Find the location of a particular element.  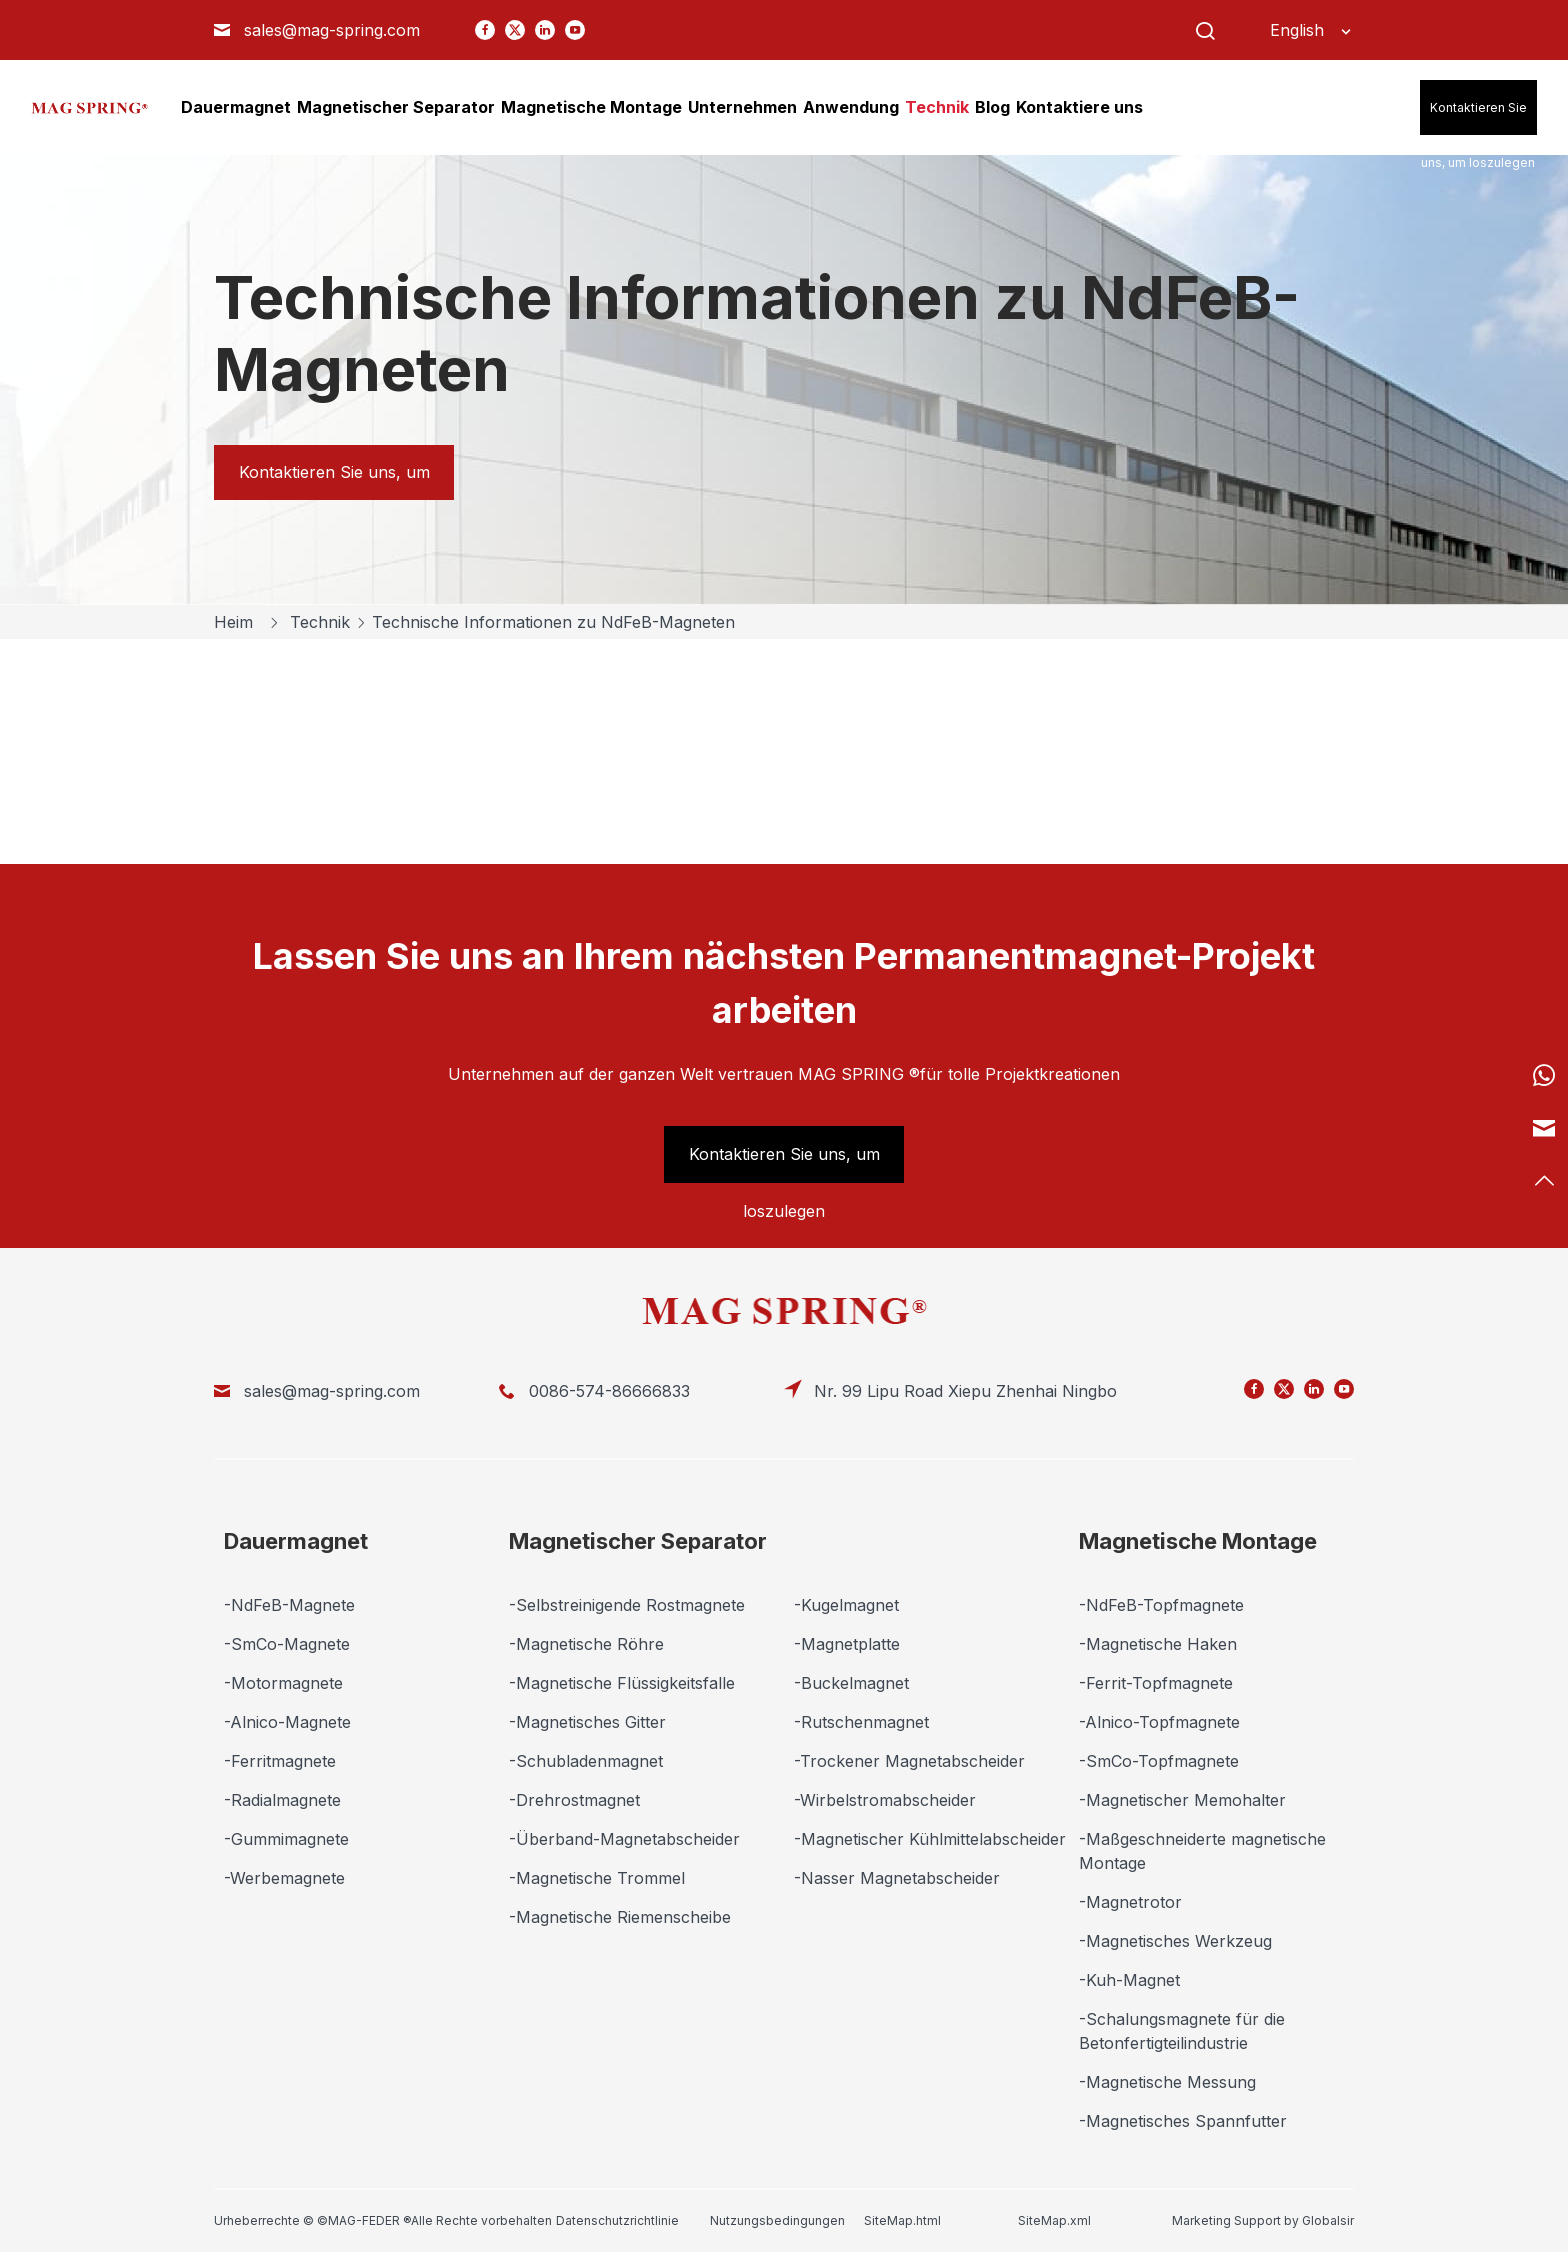

-SmCo-Magnete is located at coordinates (287, 1644).